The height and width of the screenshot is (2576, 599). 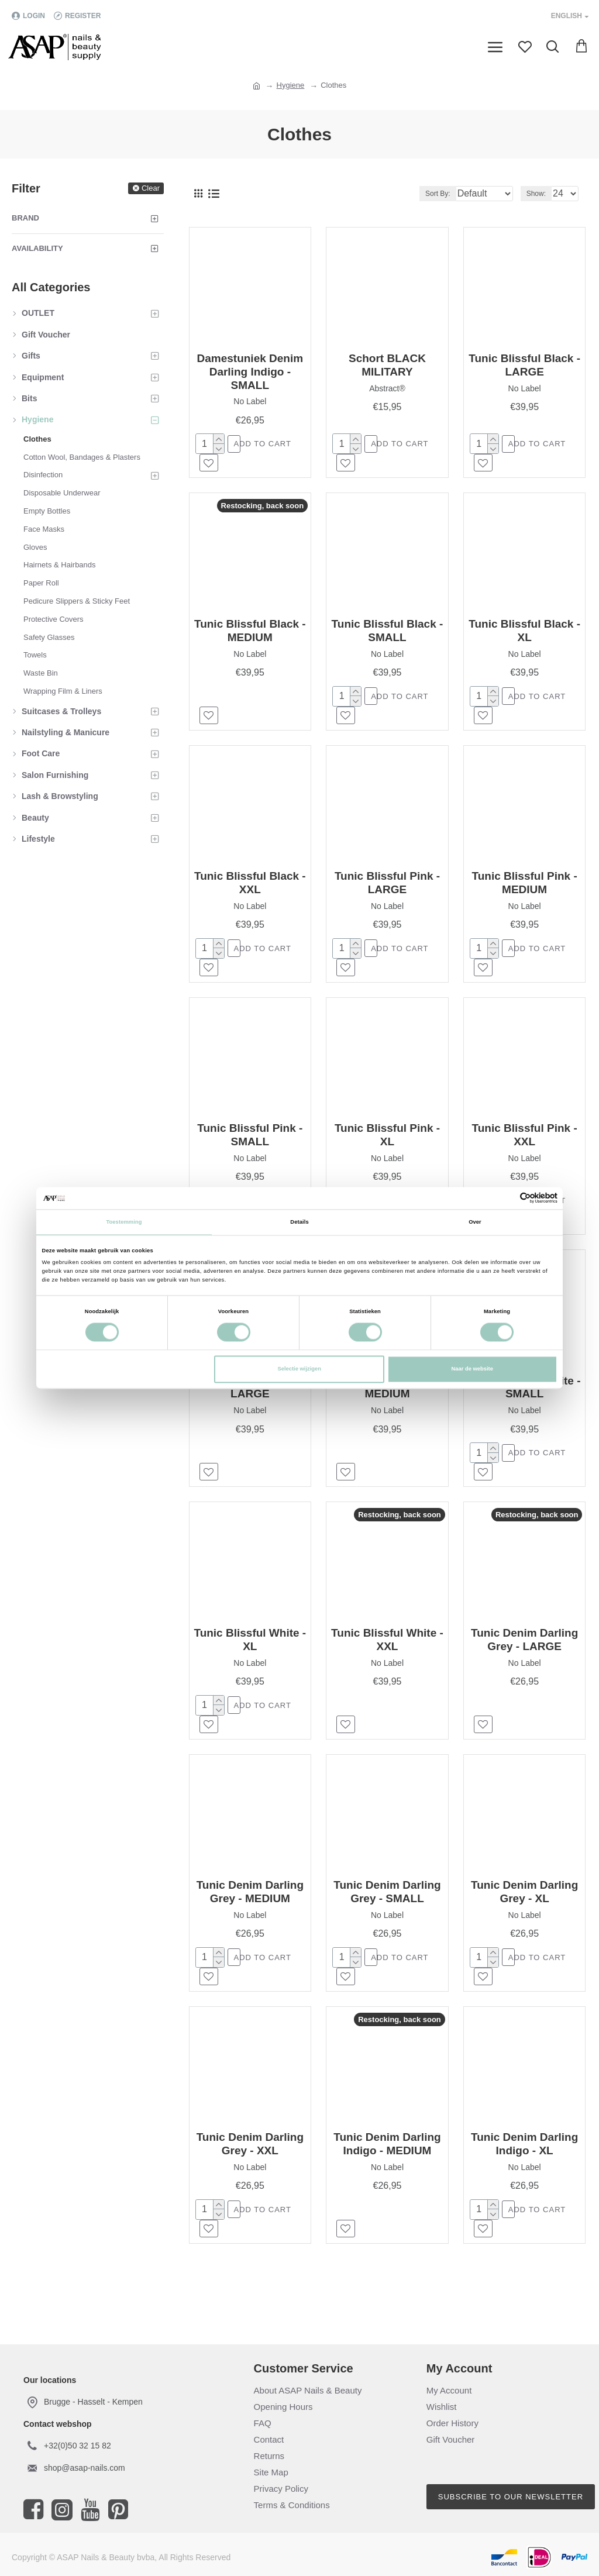 What do you see at coordinates (387, 888) in the screenshot?
I see `Tunic Blissful Pink - LARGE` at bounding box center [387, 888].